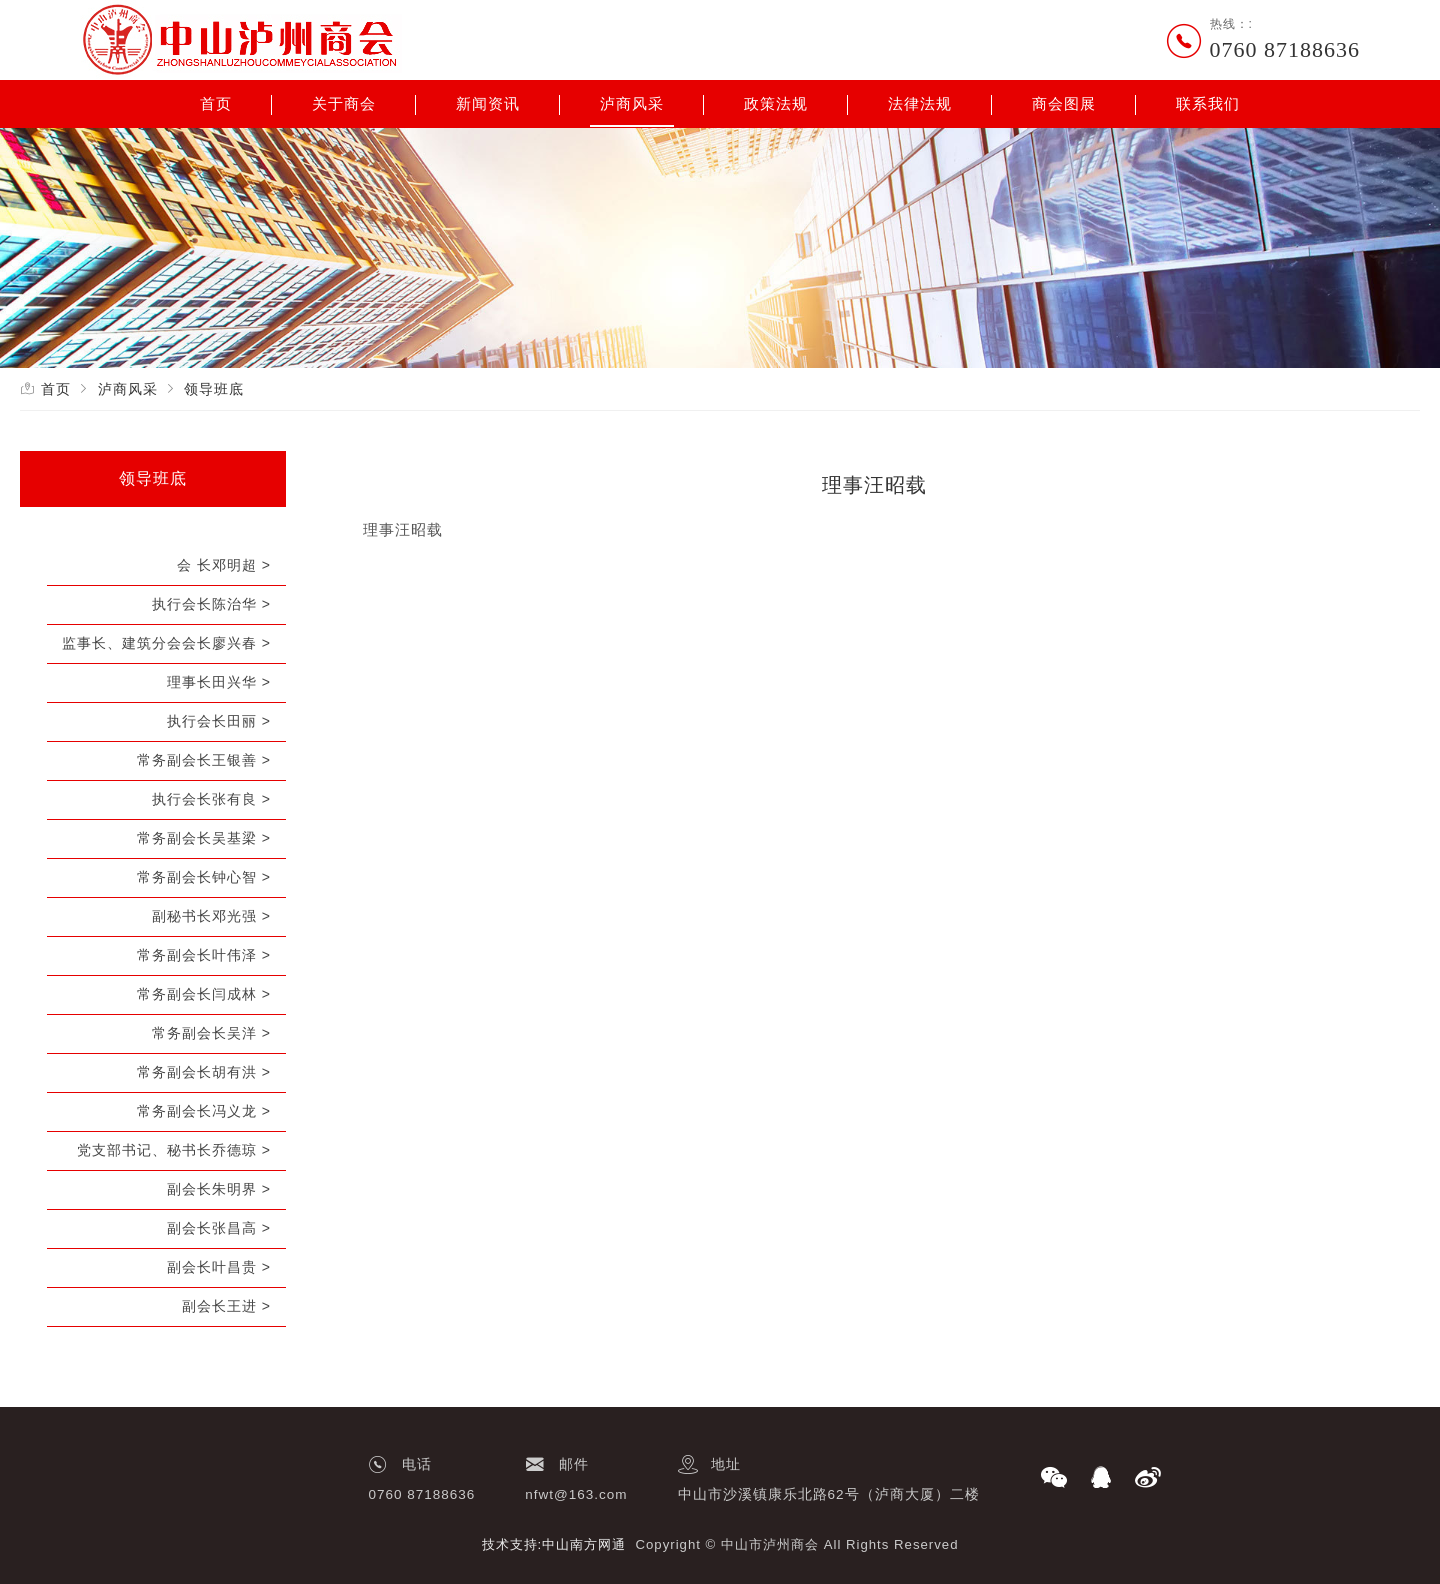 The height and width of the screenshot is (1584, 1440). What do you see at coordinates (174, 1150) in the screenshot?
I see `党支部书记、秘书长乔德琼 >` at bounding box center [174, 1150].